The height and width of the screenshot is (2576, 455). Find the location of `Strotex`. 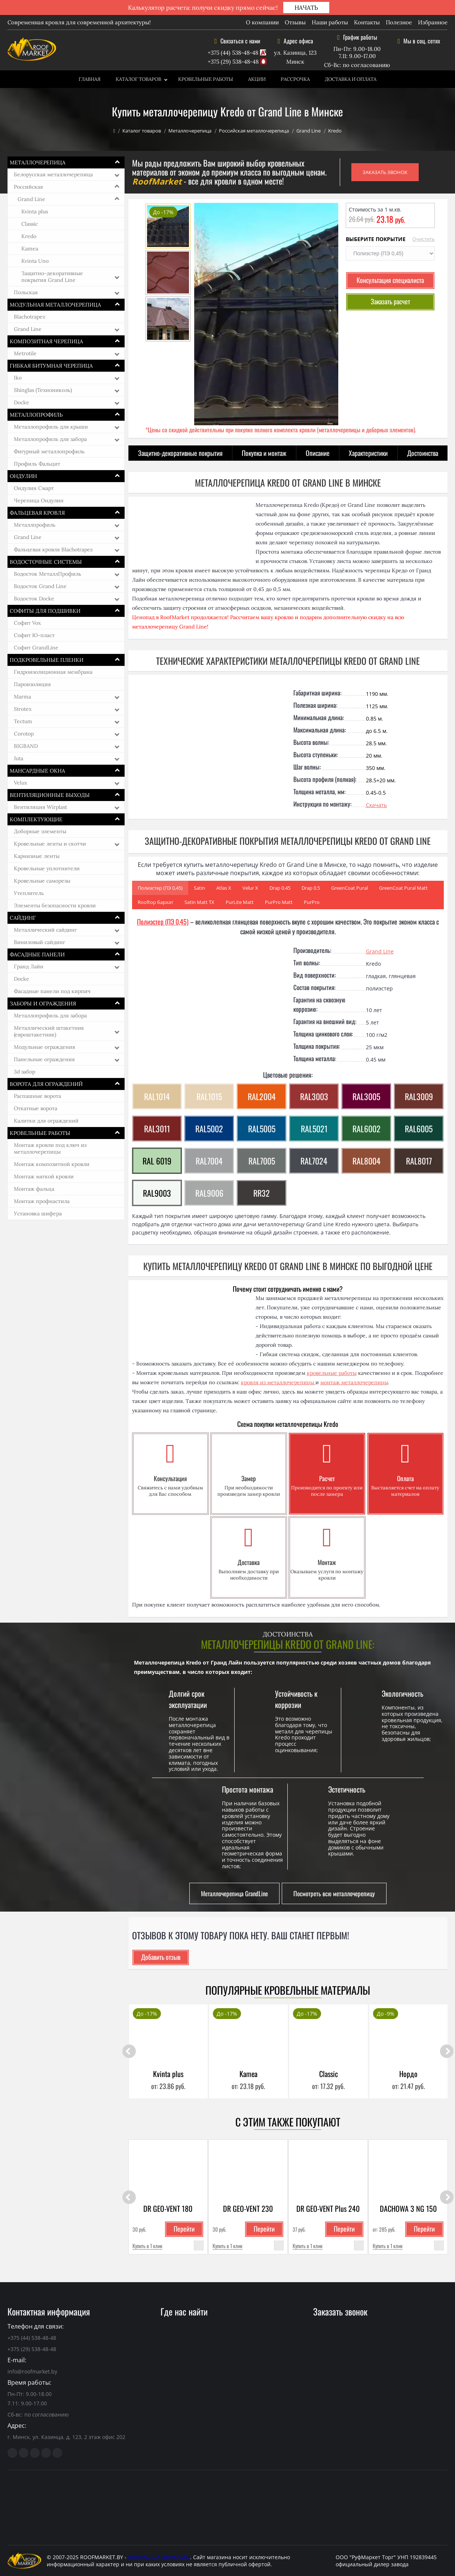

Strotex is located at coordinates (22, 709).